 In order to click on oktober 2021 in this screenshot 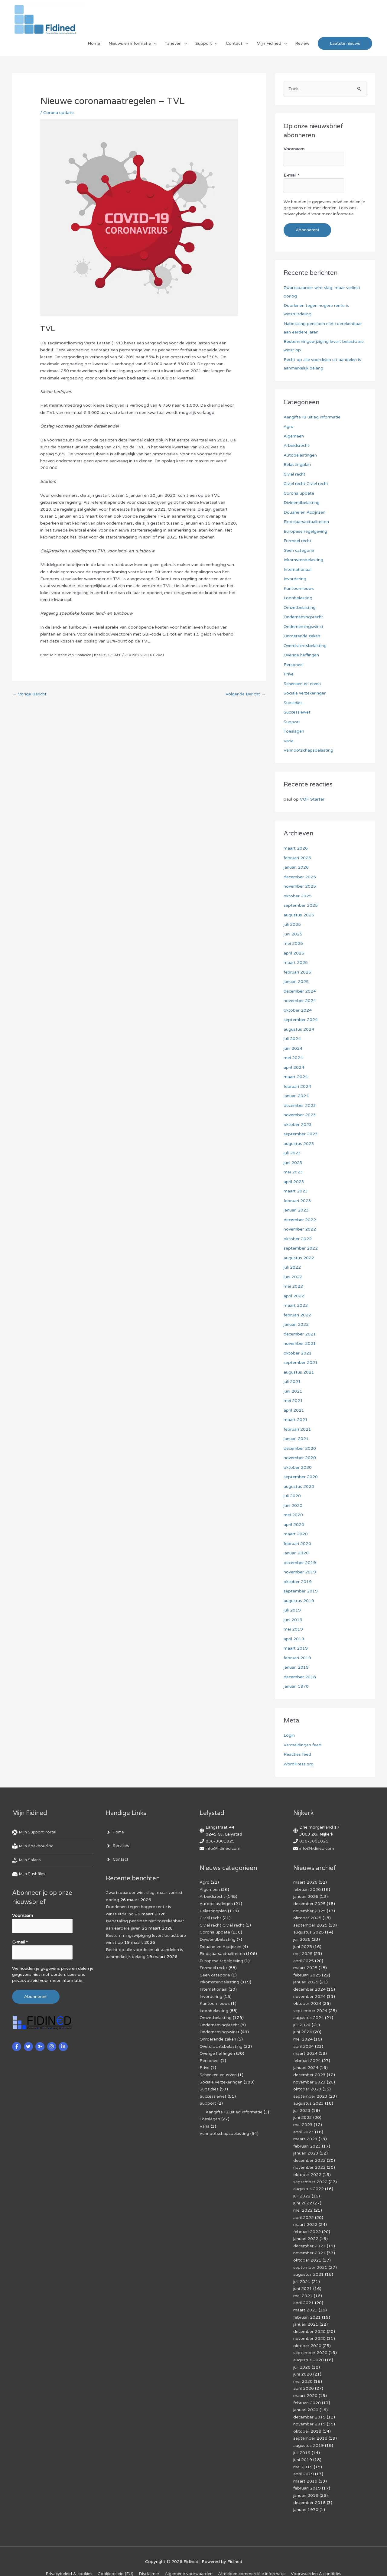, I will do `click(298, 1353)`.